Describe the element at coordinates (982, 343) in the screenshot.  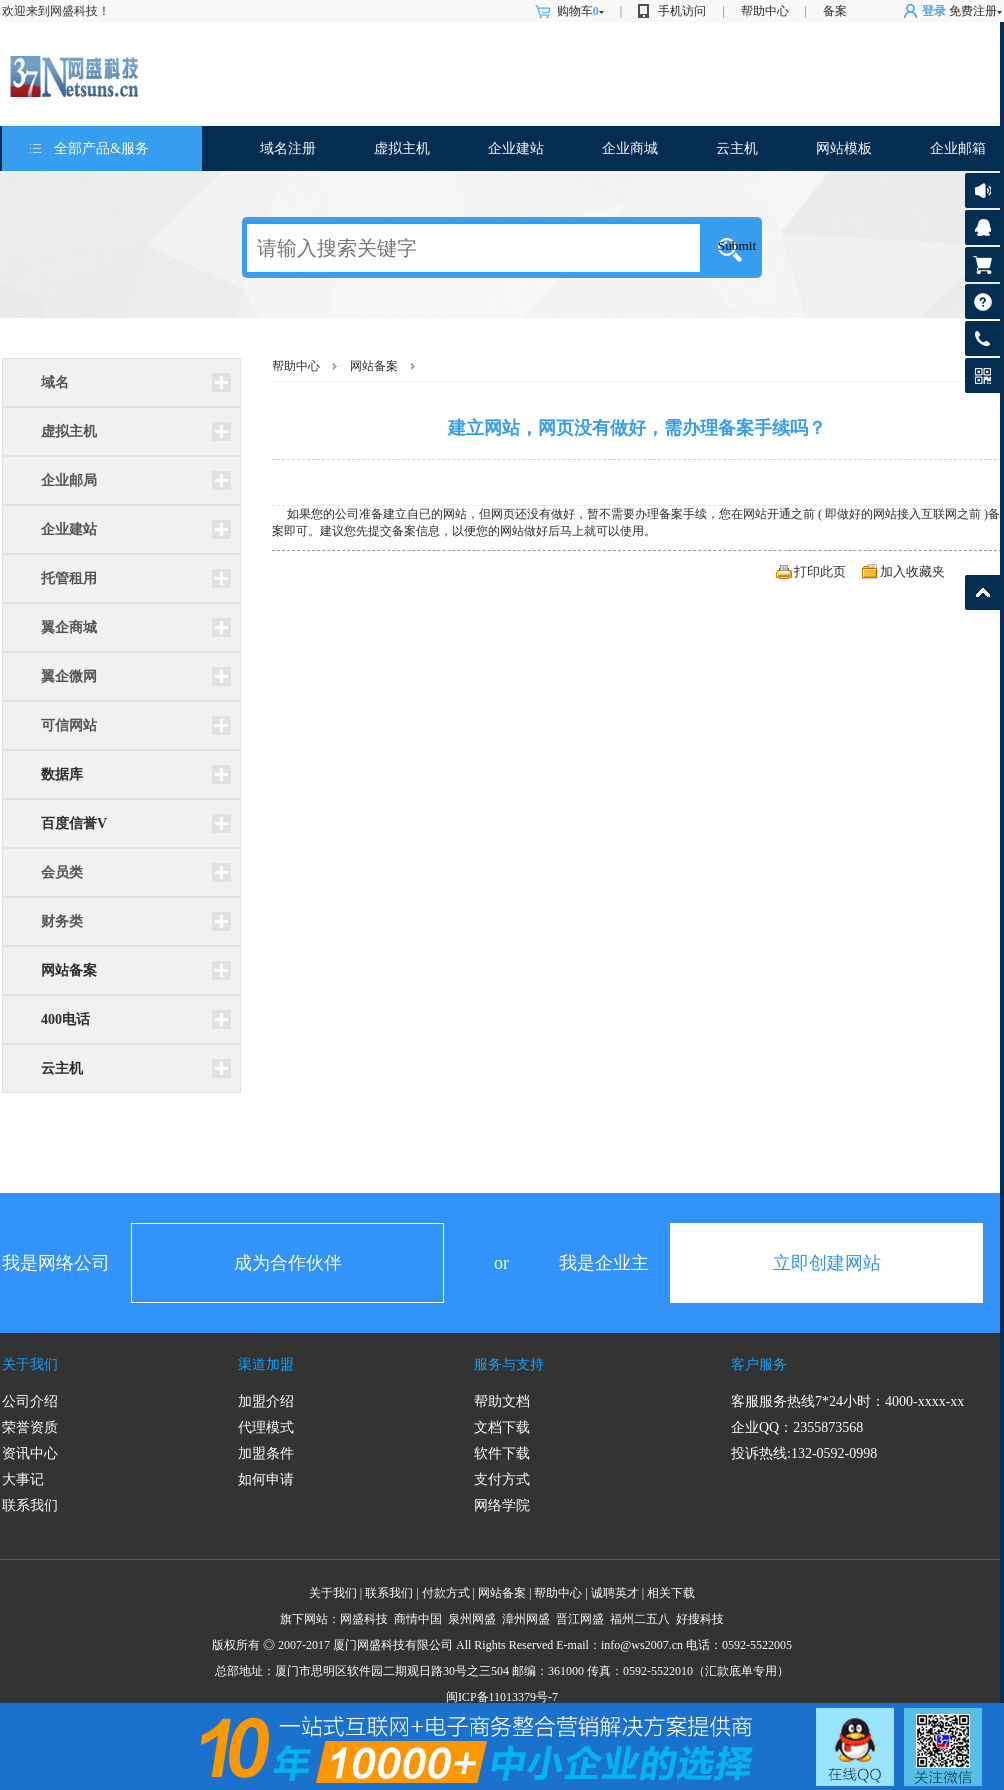
I see `客服热线: 0592-5522005` at that location.